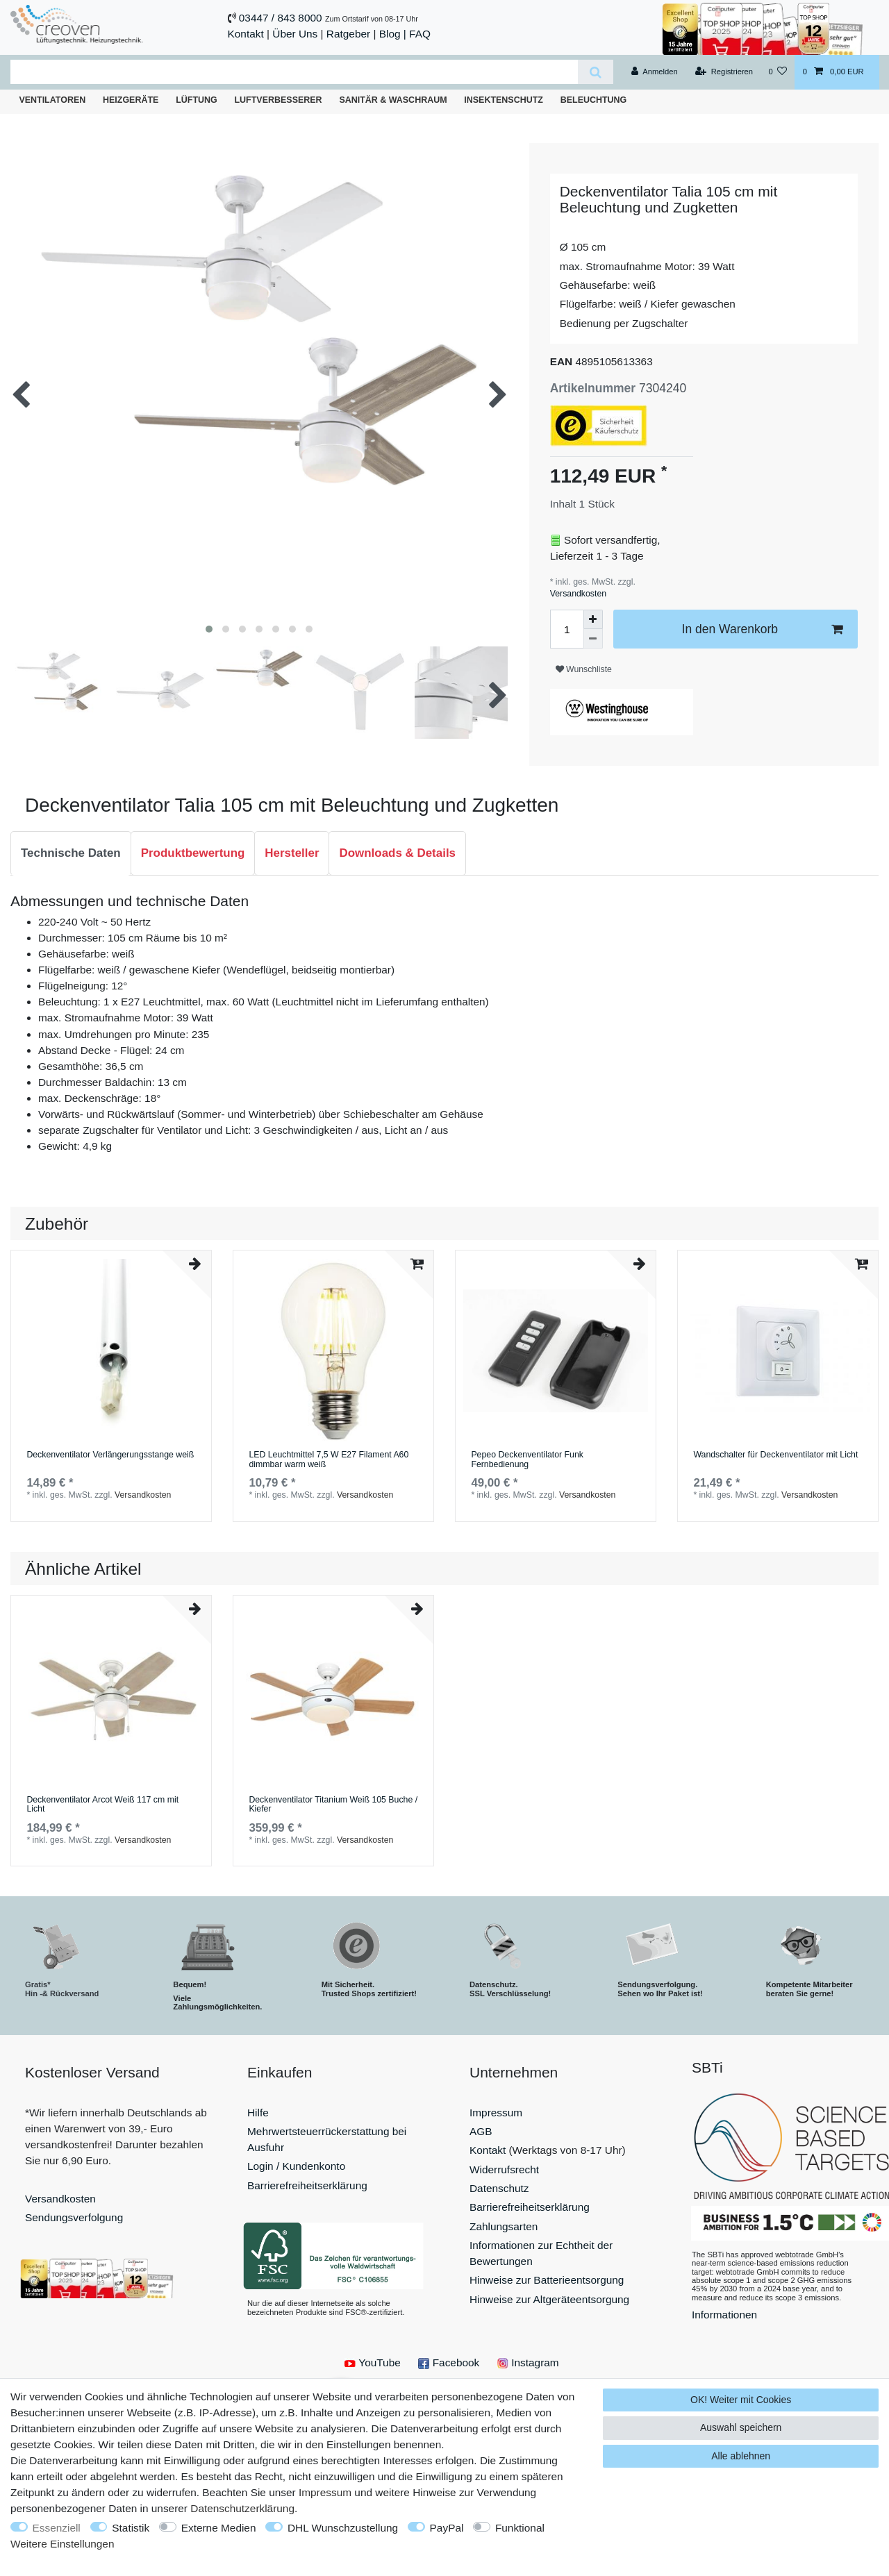 This screenshot has height=2576, width=889. What do you see at coordinates (130, 2528) in the screenshot?
I see `Statistik` at bounding box center [130, 2528].